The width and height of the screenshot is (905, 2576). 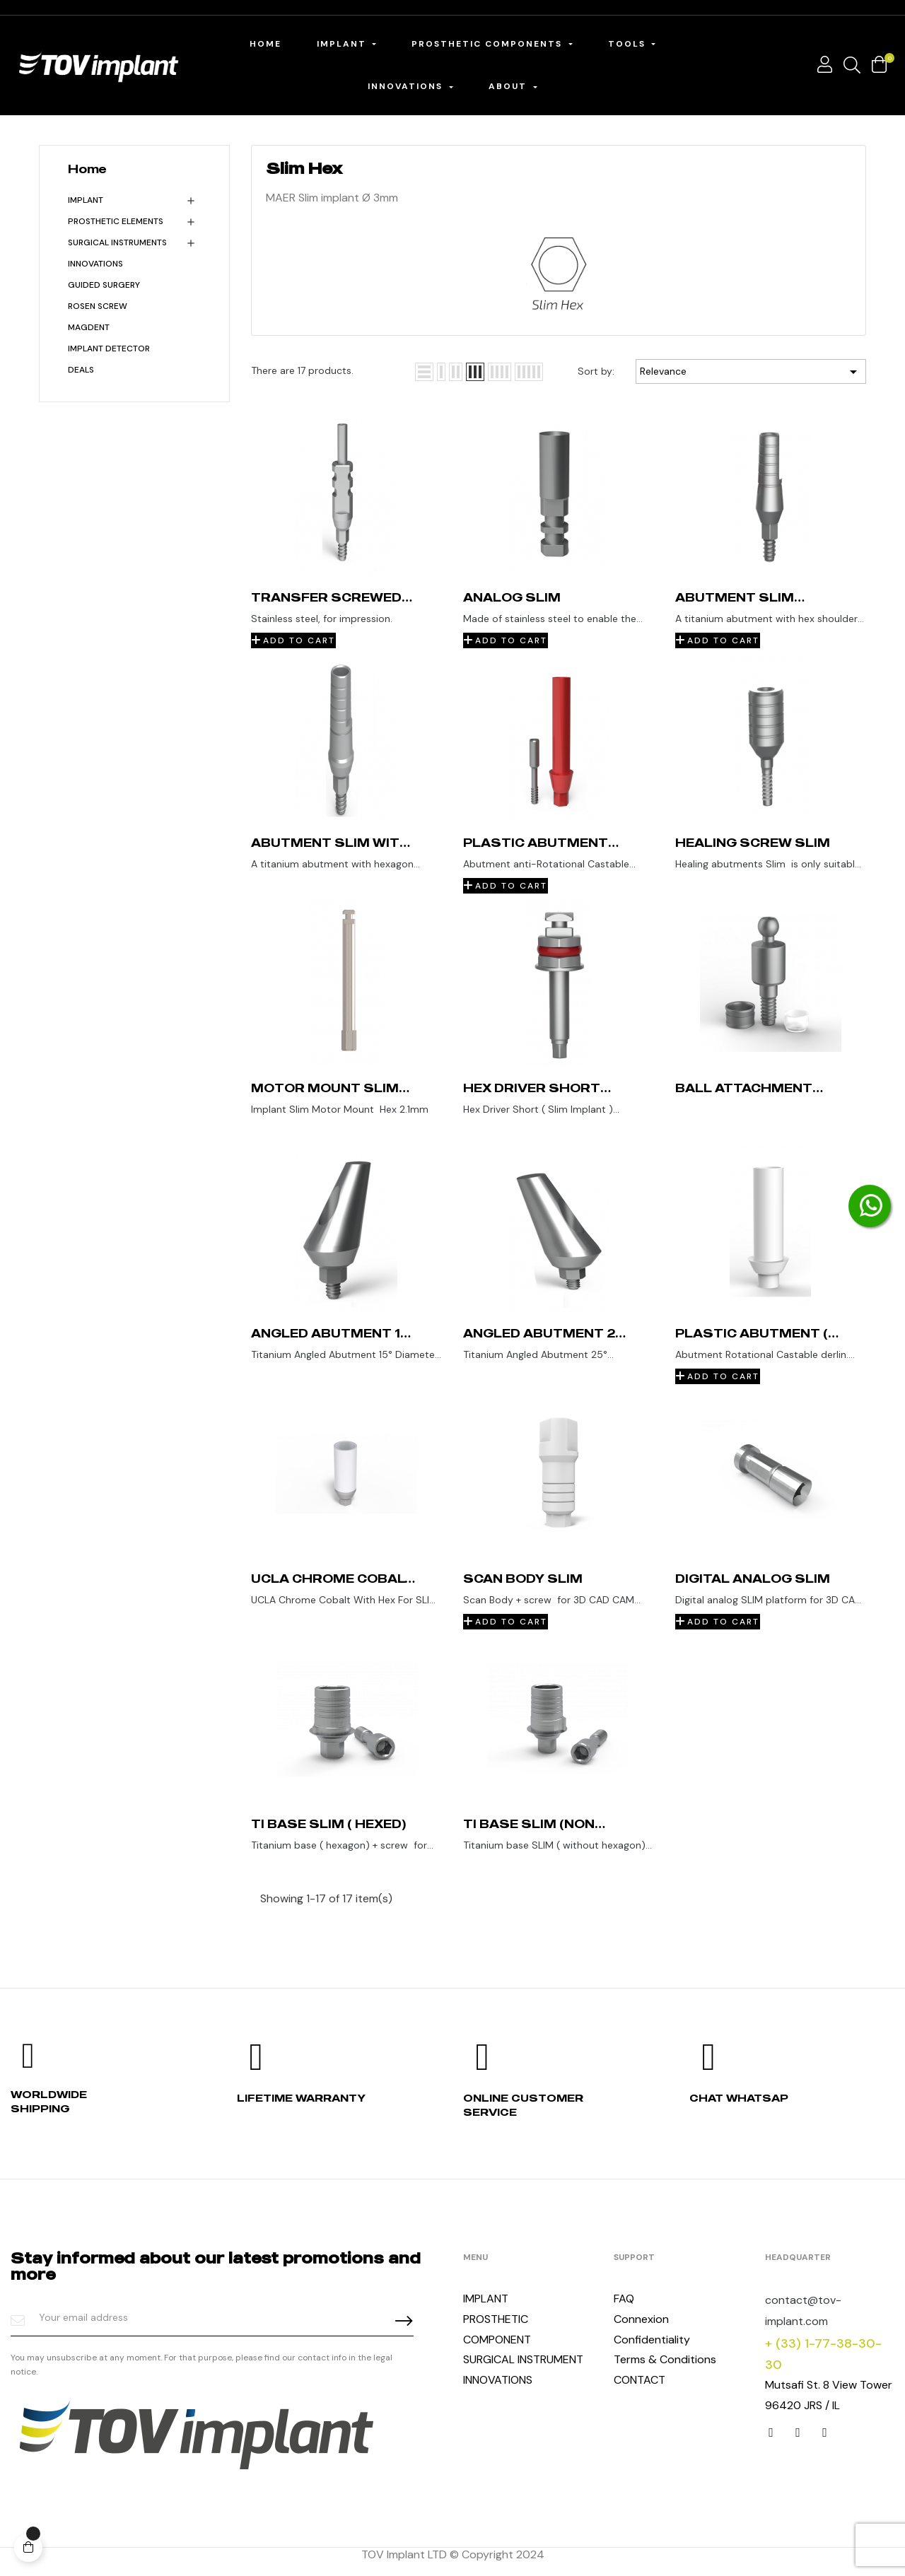 What do you see at coordinates (95, 263) in the screenshot?
I see `INNOVATIONS` at bounding box center [95, 263].